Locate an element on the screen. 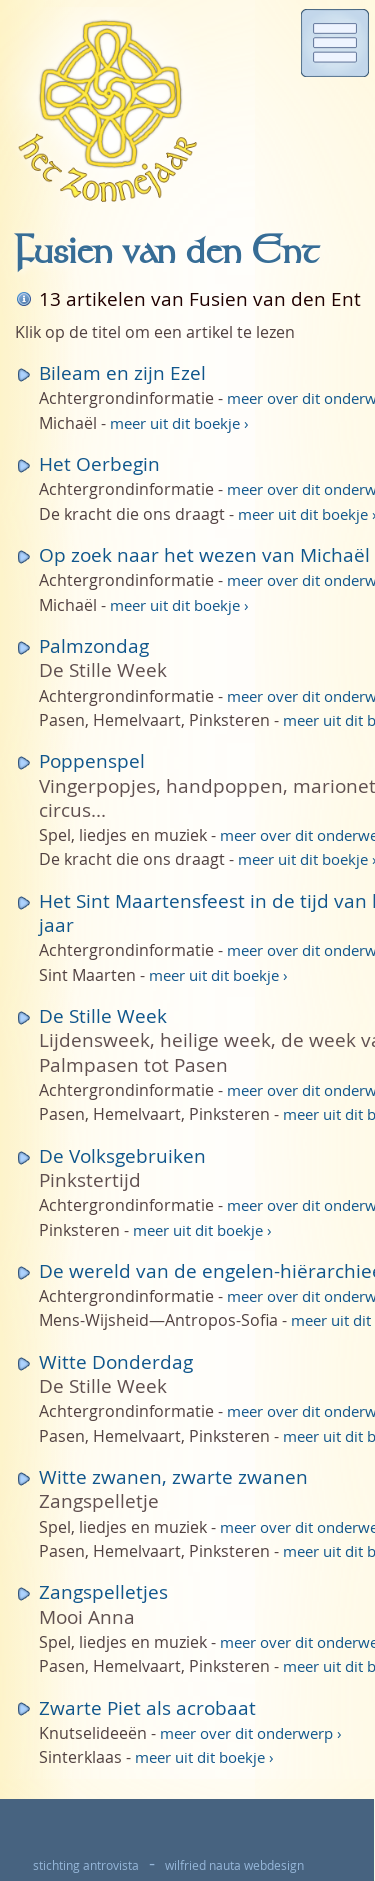 This screenshot has width=375, height=1881. De Volksgebruiken is located at coordinates (122, 1155).